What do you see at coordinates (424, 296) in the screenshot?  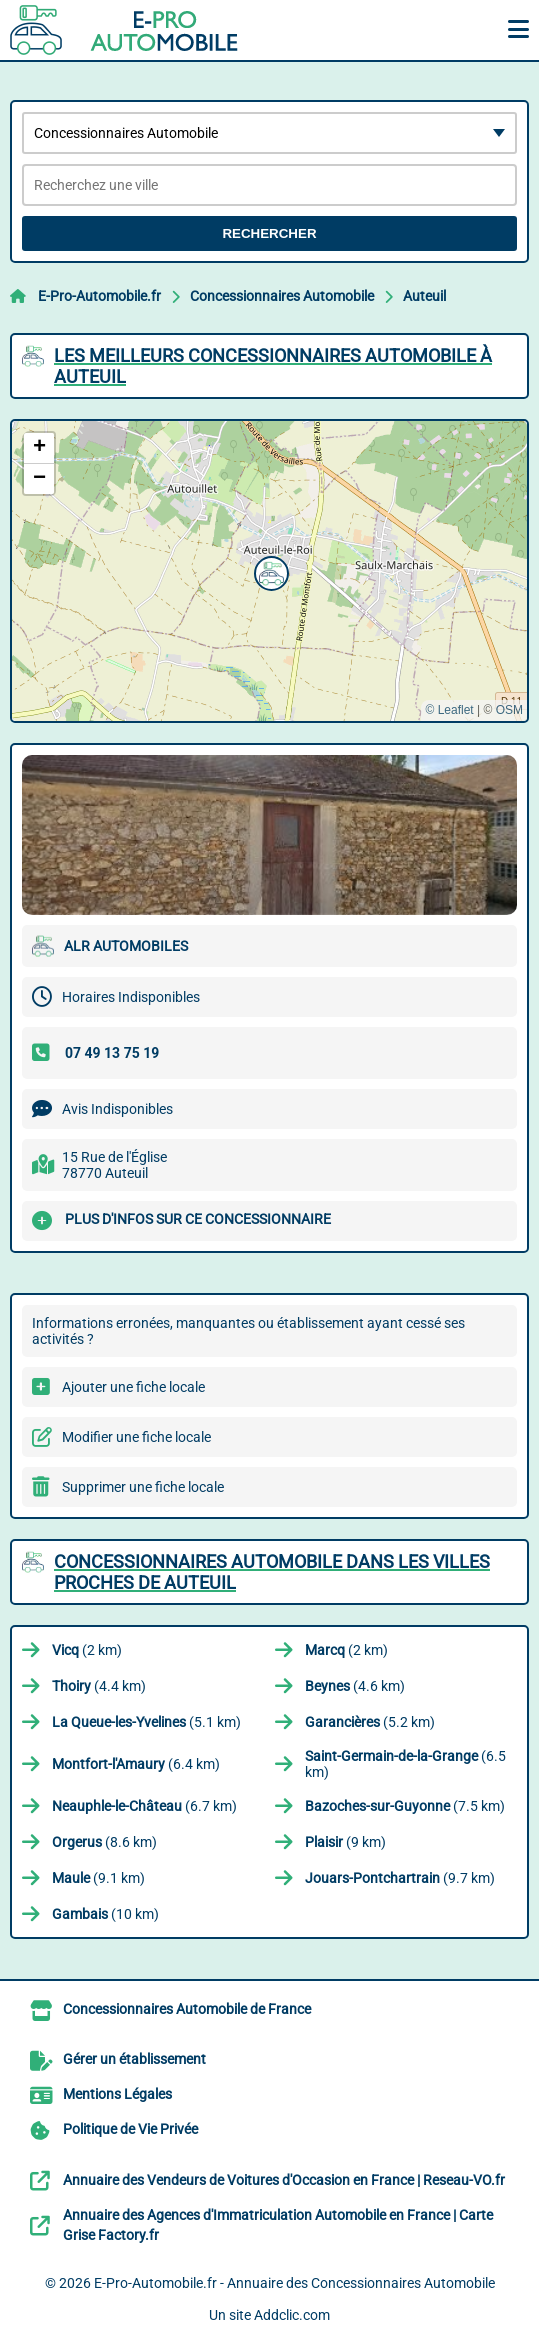 I see `Auteuil` at bounding box center [424, 296].